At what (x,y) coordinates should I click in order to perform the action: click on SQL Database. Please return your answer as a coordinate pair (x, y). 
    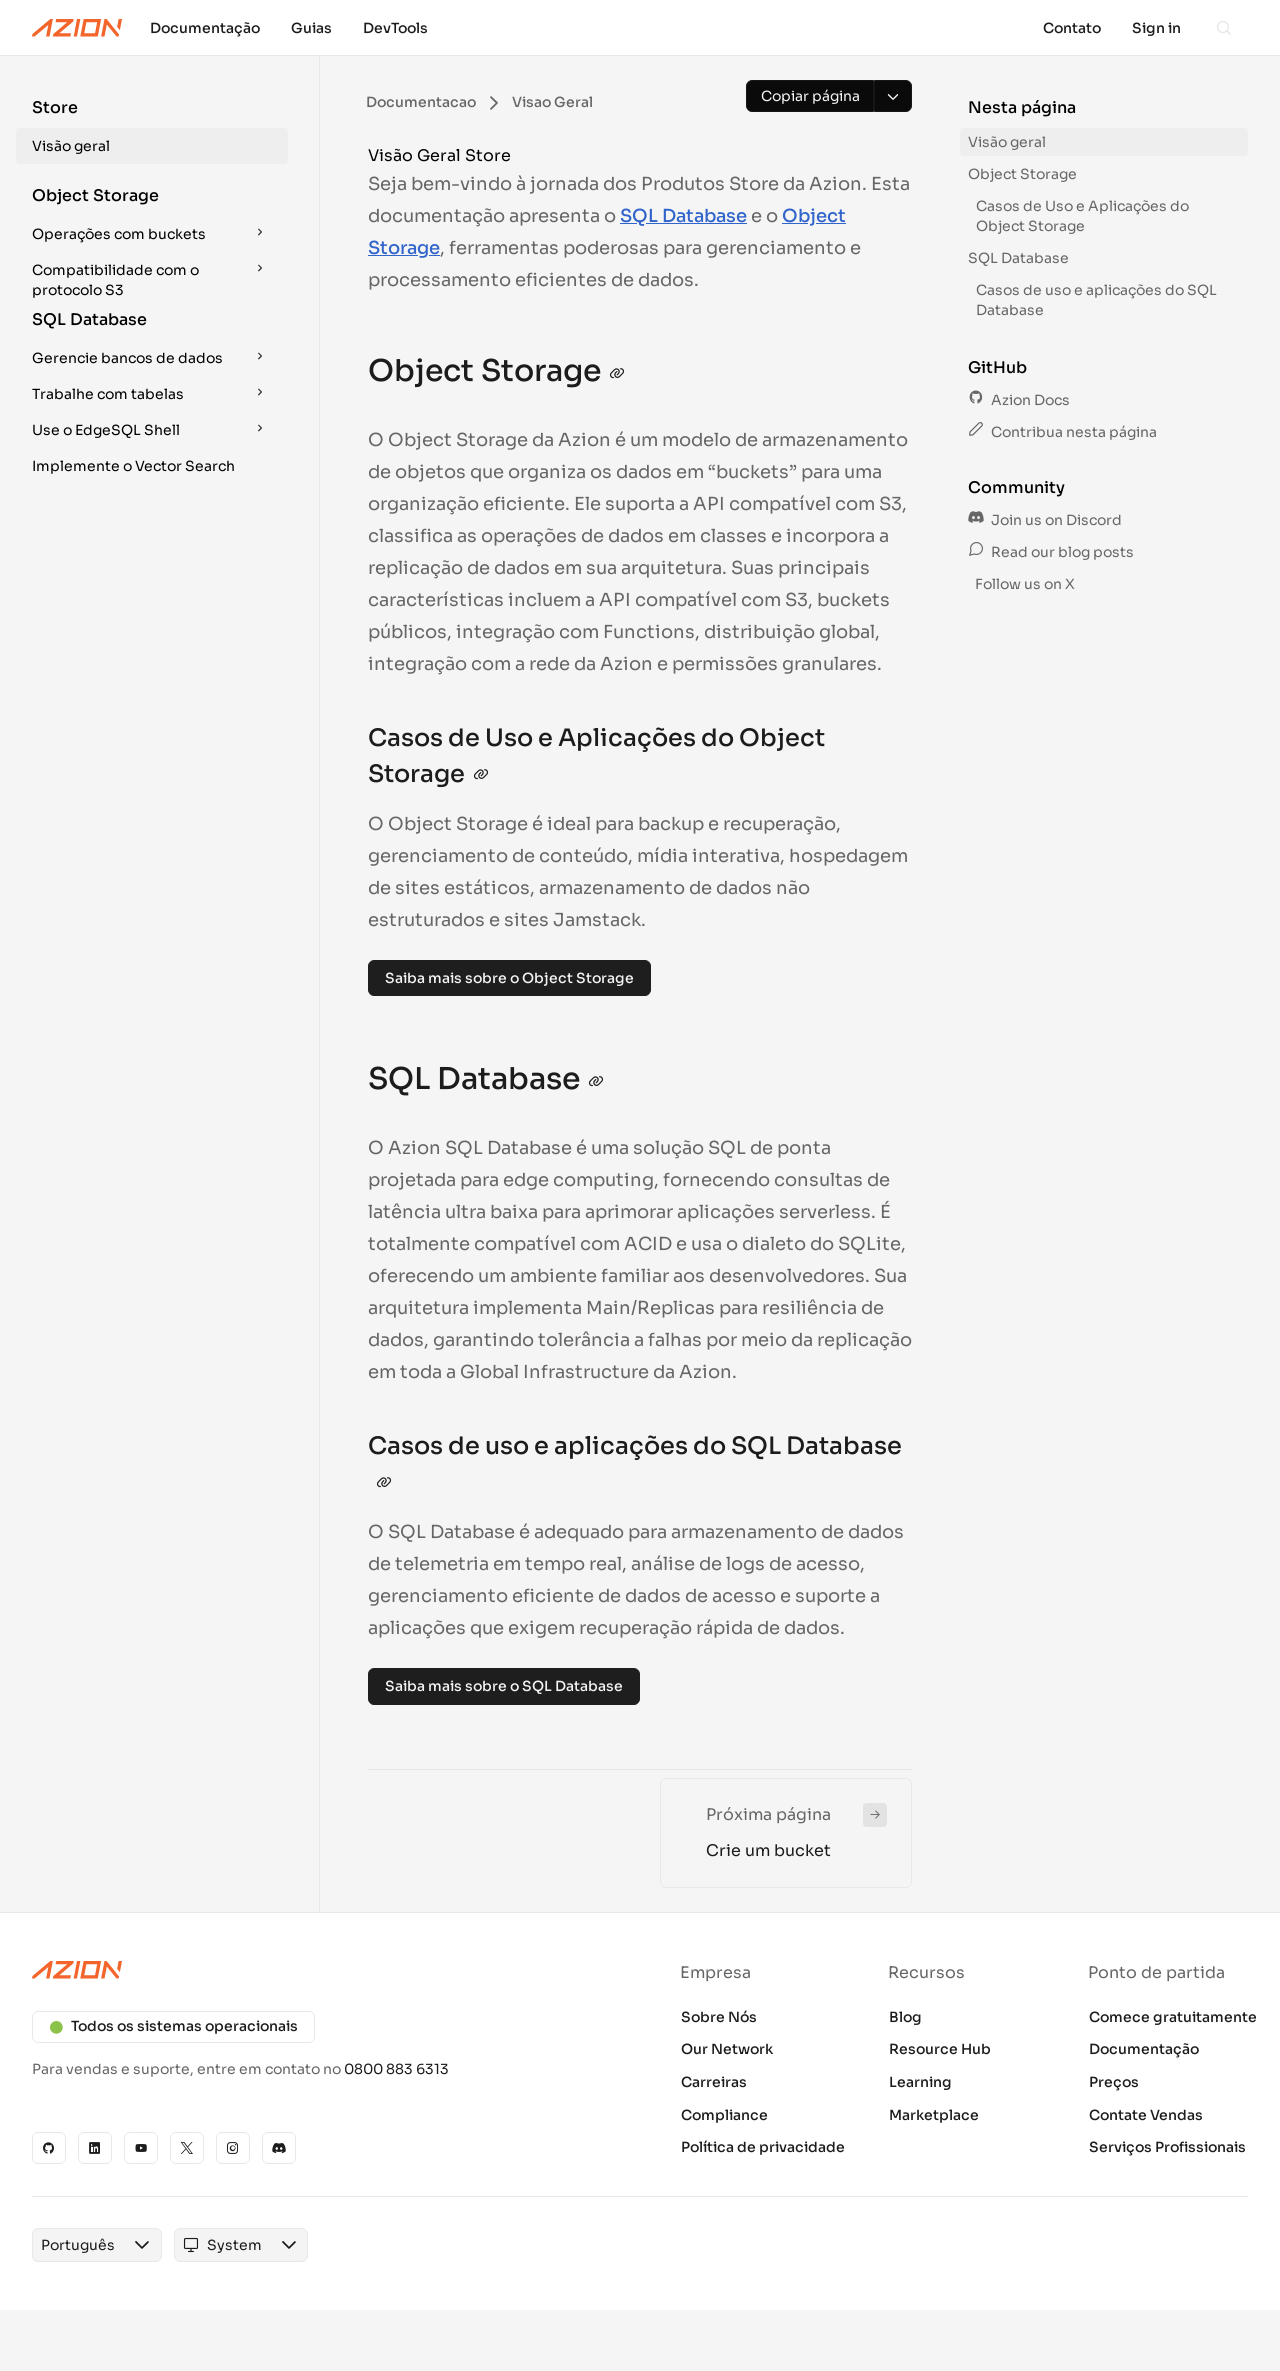
    Looking at the image, I should click on (683, 216).